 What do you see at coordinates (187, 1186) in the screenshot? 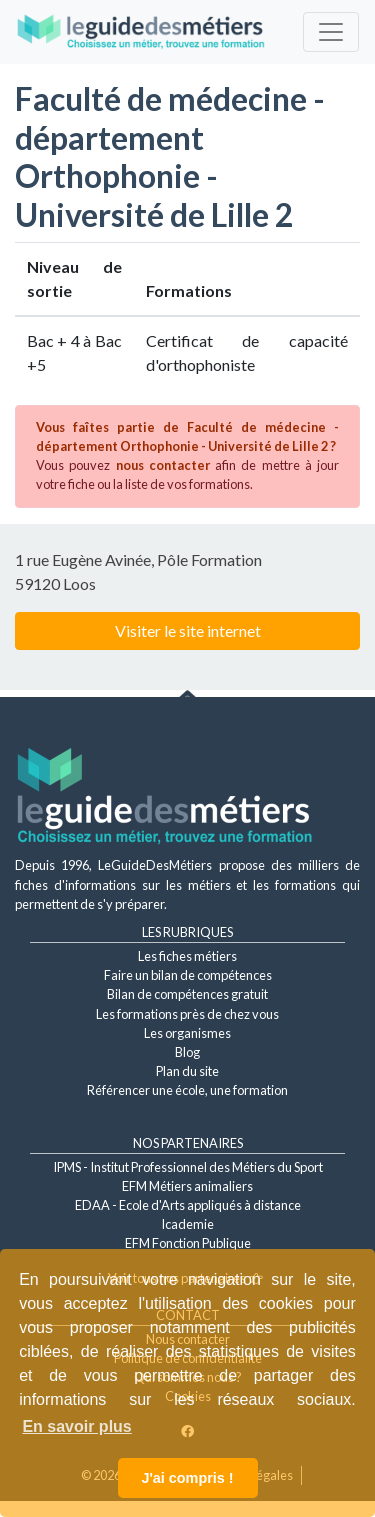
I see `EFM Métiers animaliers` at bounding box center [187, 1186].